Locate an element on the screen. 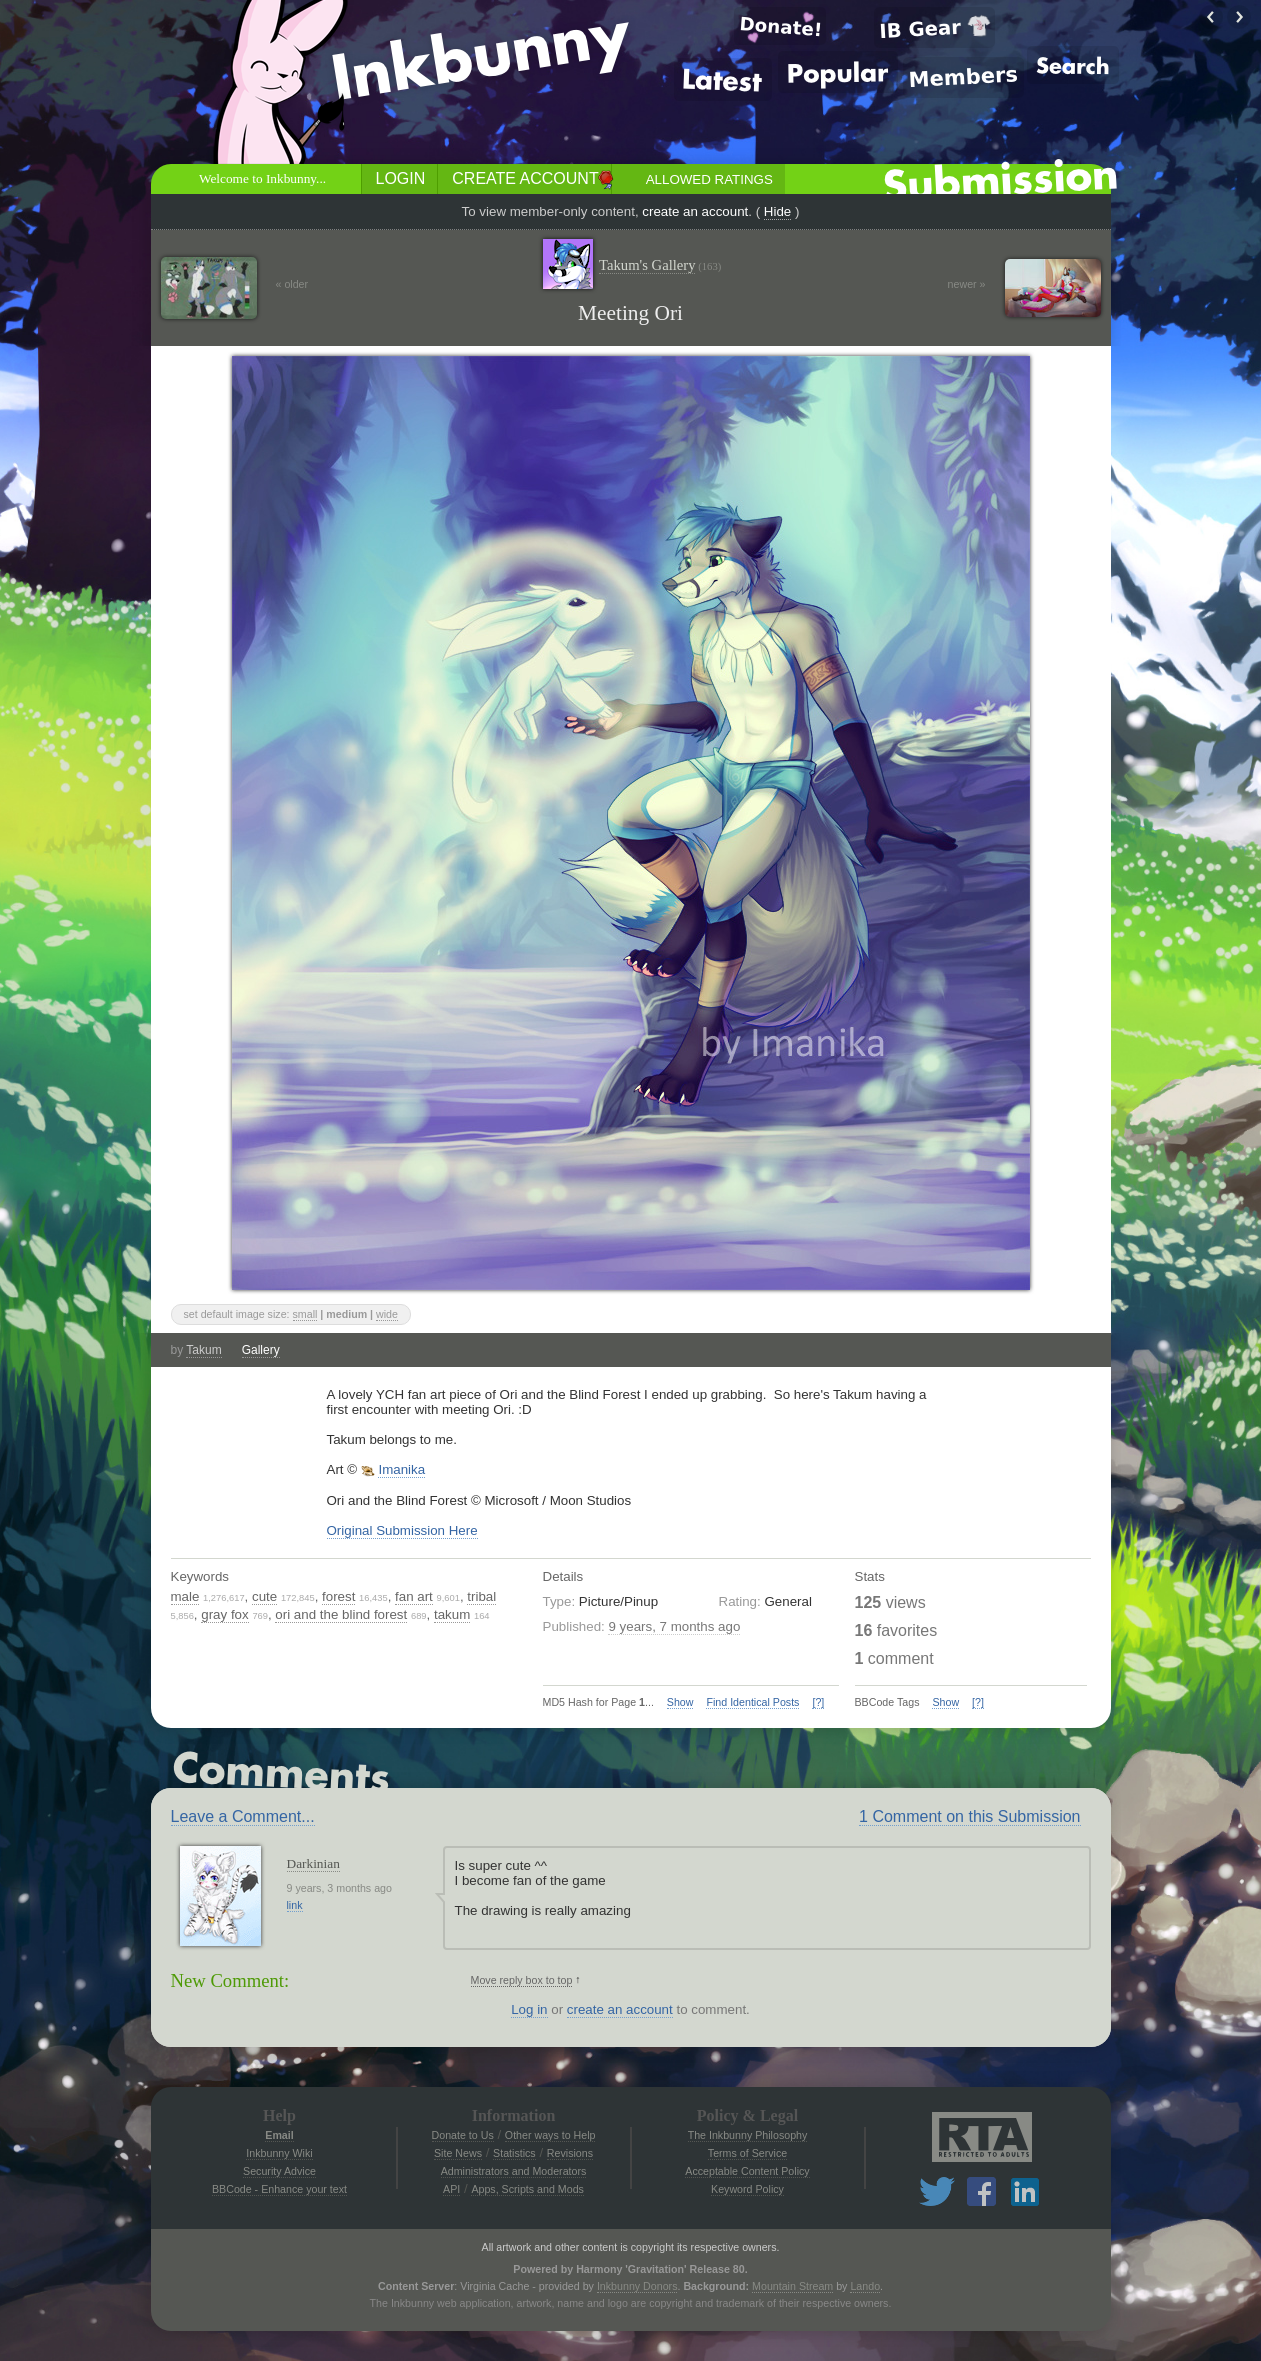  Inkbunny Donors is located at coordinates (637, 2286).